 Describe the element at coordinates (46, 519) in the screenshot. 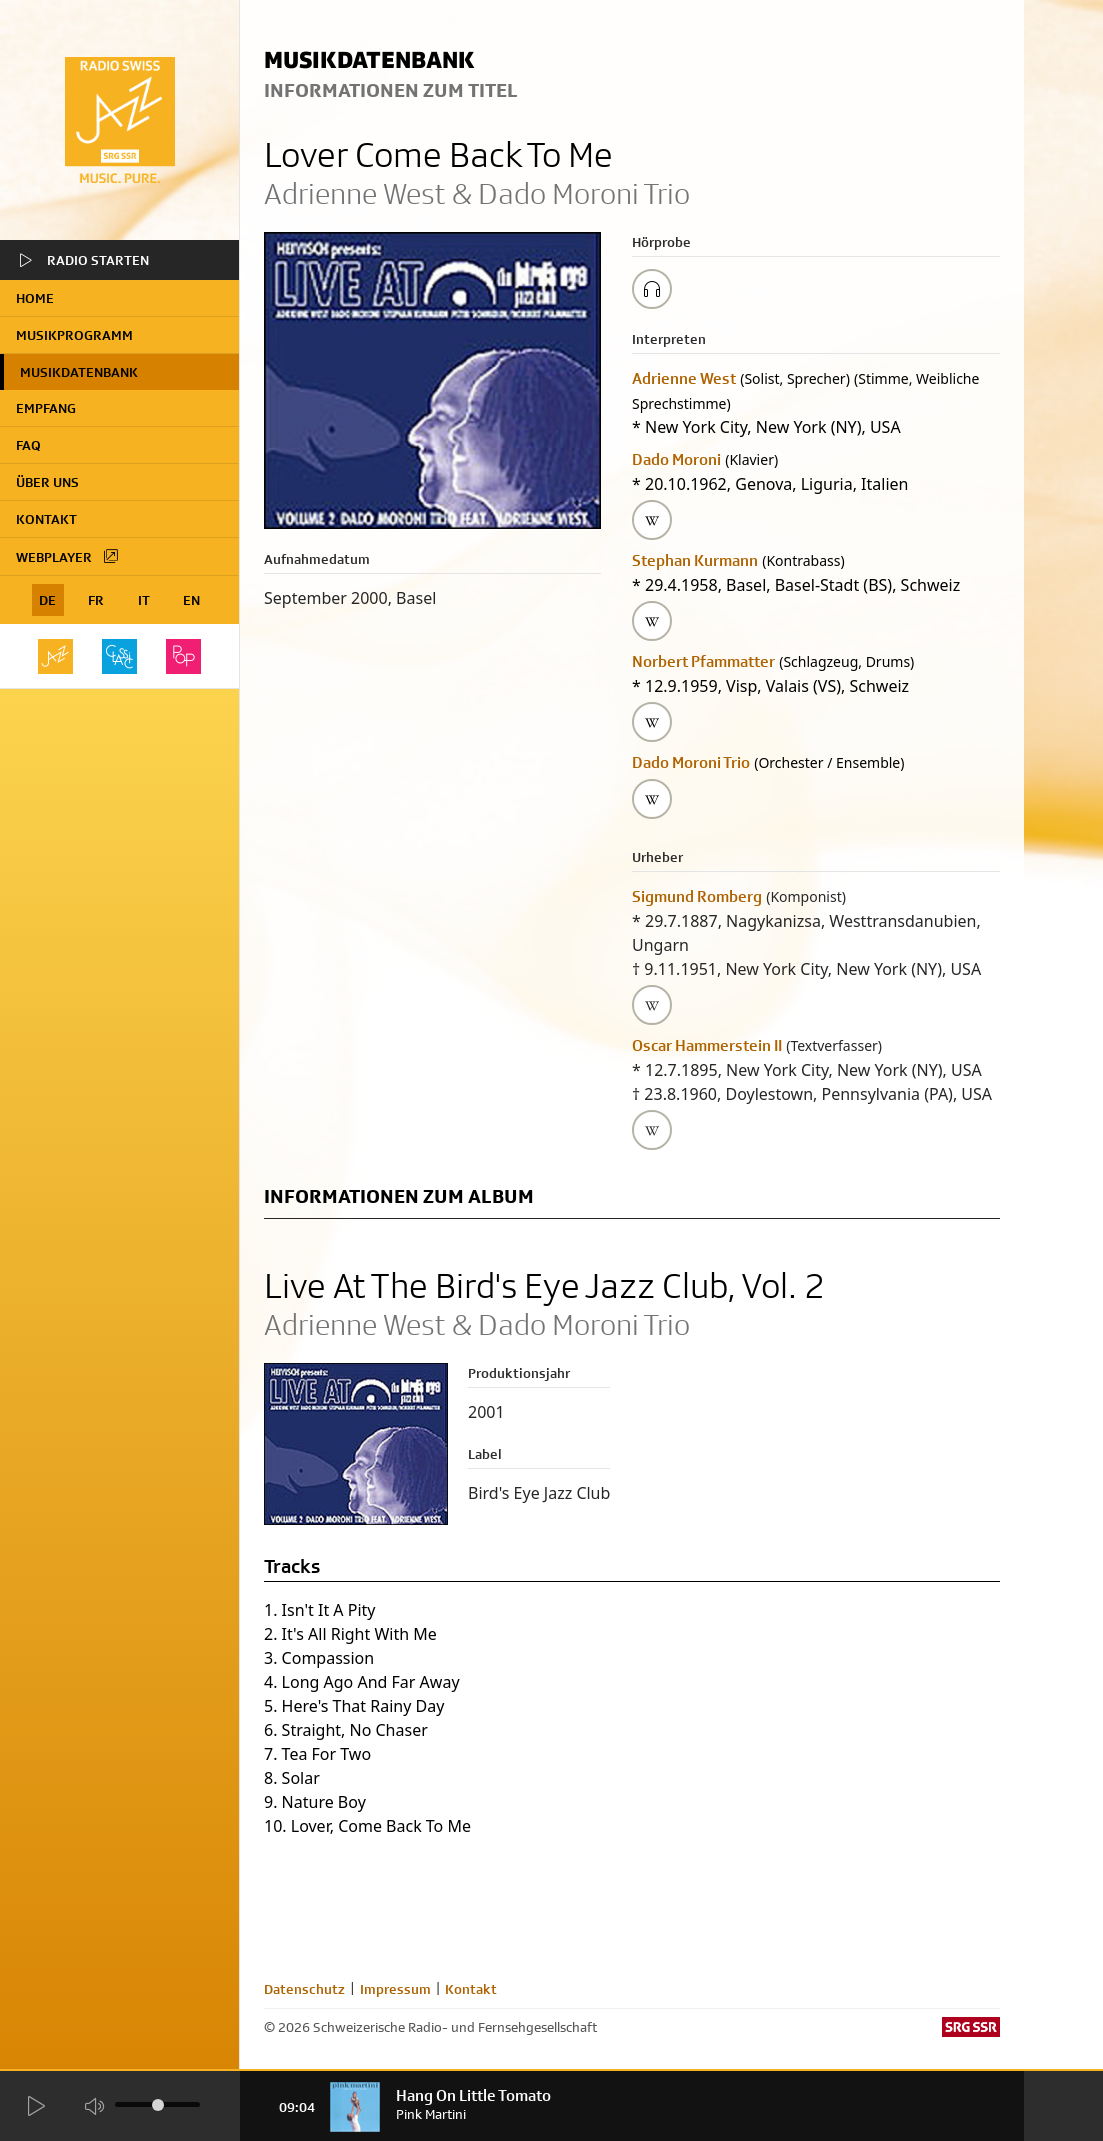

I see `Kontakt` at that location.